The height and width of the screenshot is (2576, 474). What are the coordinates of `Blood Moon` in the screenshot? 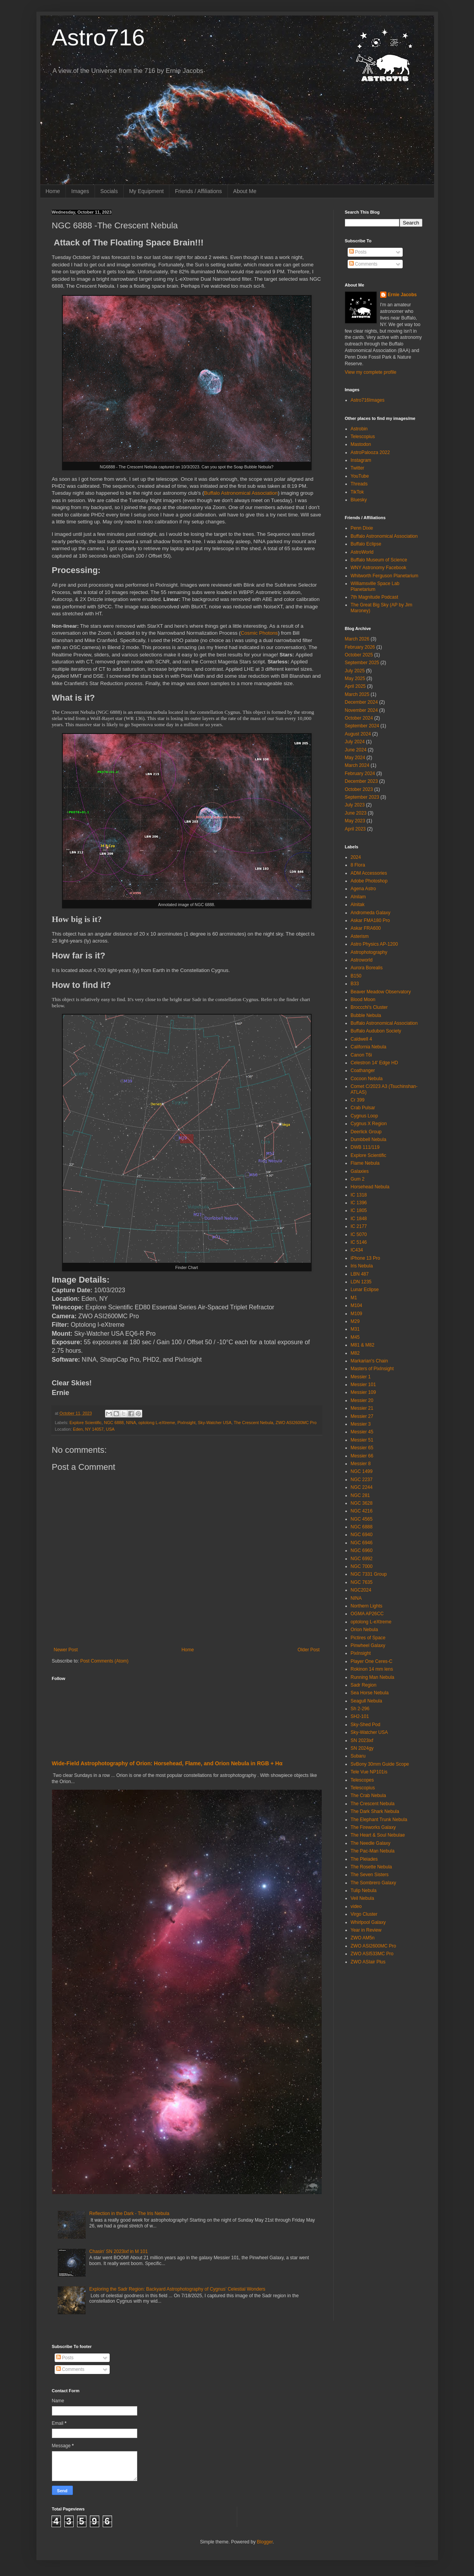 It's located at (363, 999).